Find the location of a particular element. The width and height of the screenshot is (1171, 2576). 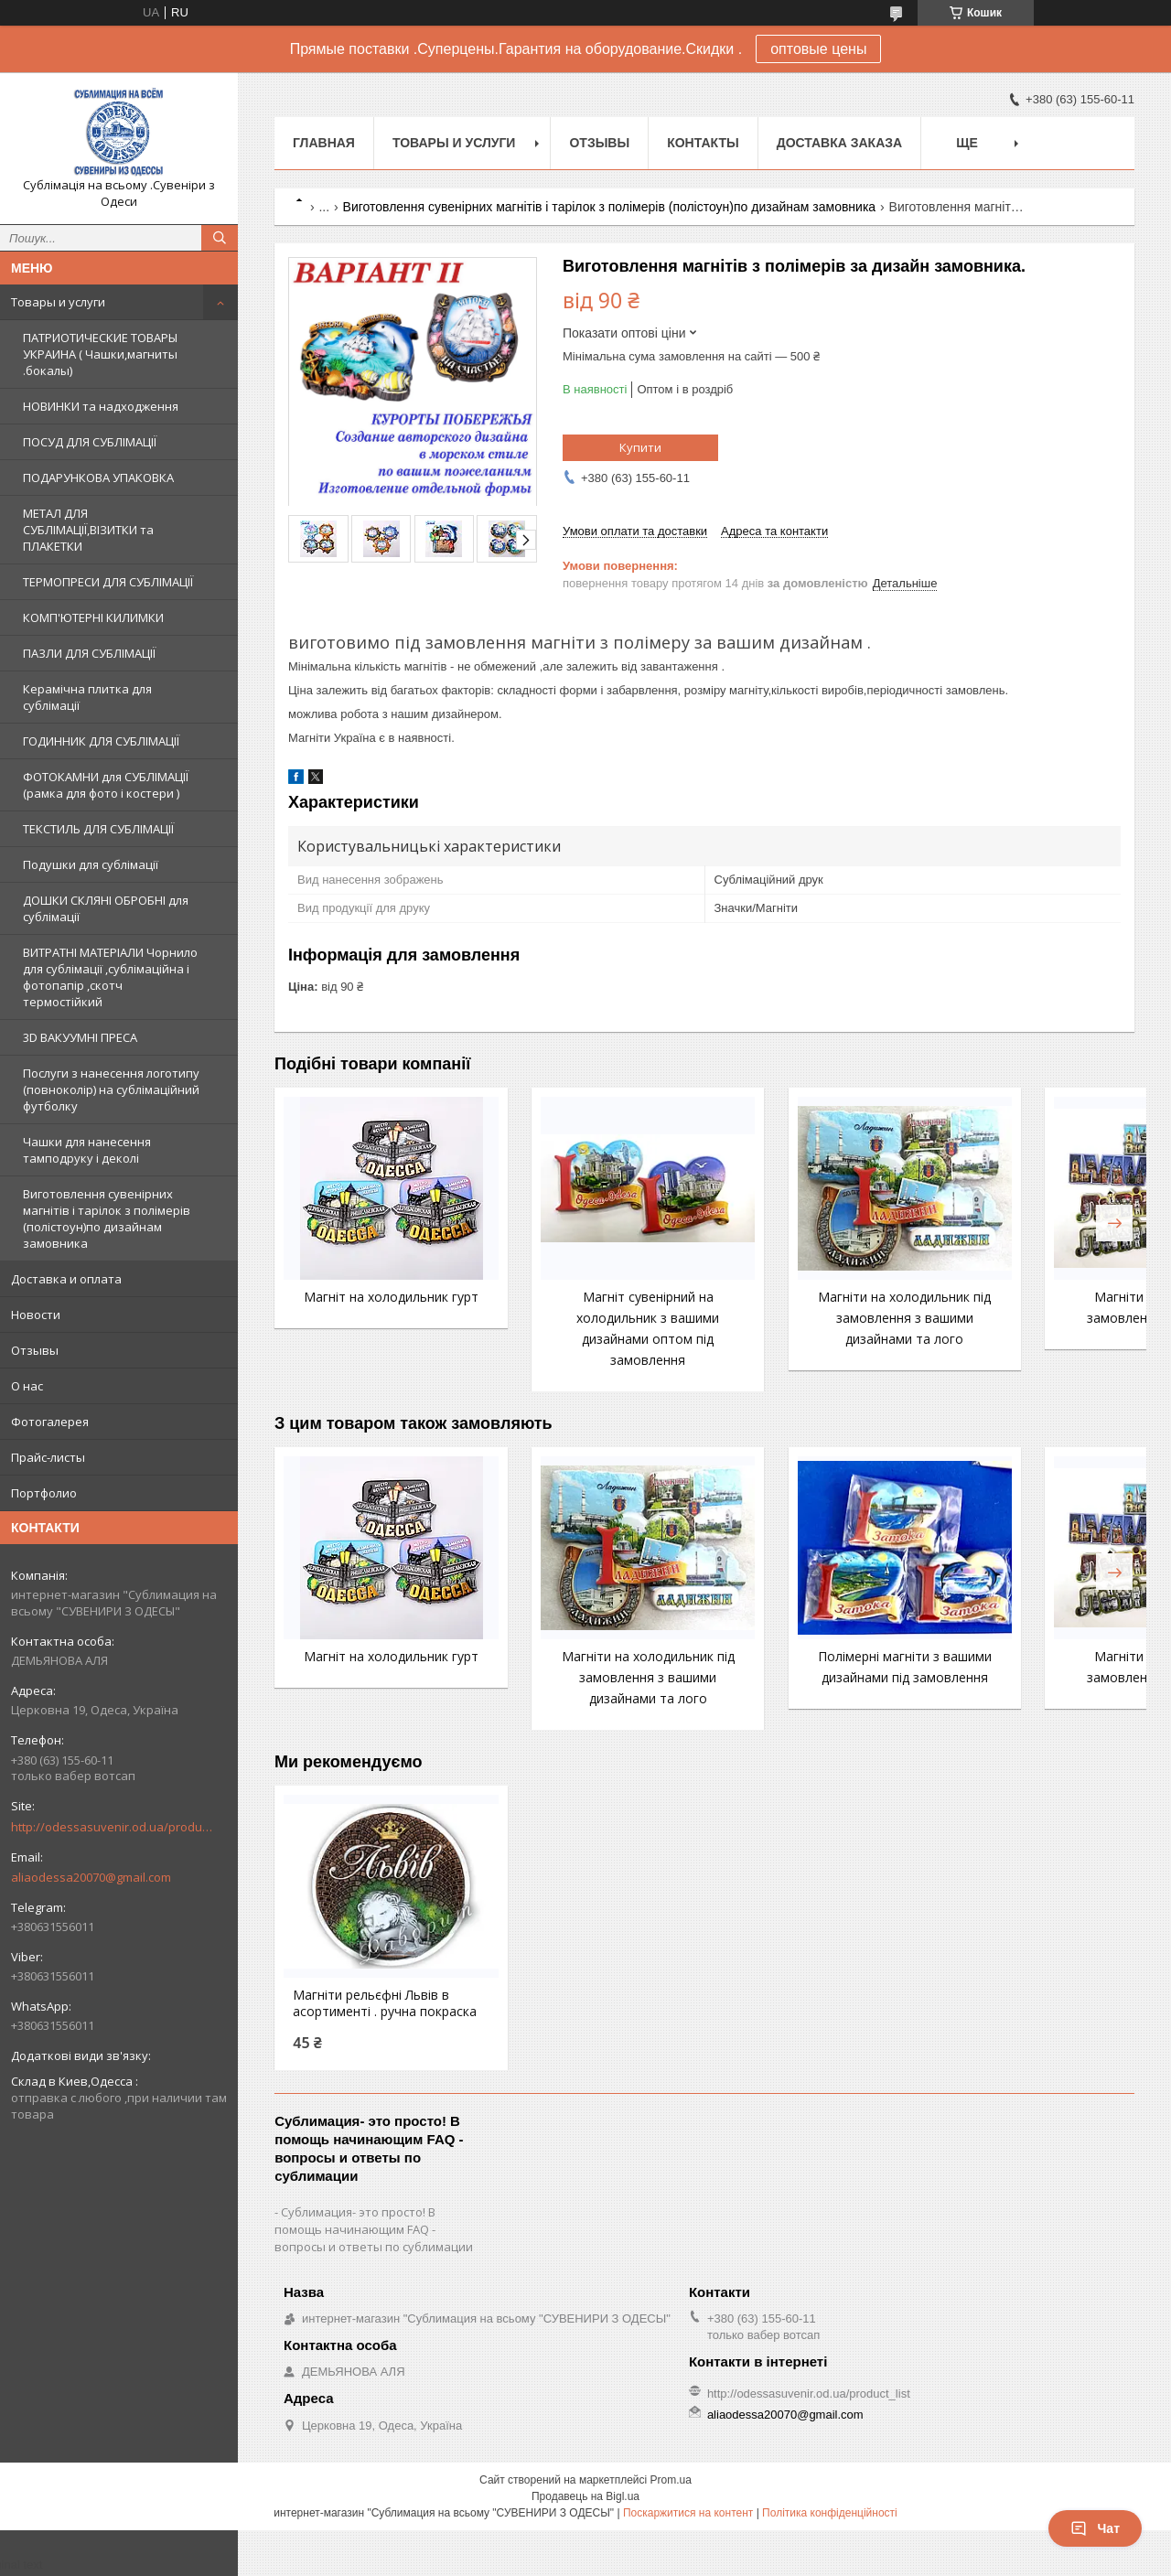

Prom.ua is located at coordinates (671, 2496).